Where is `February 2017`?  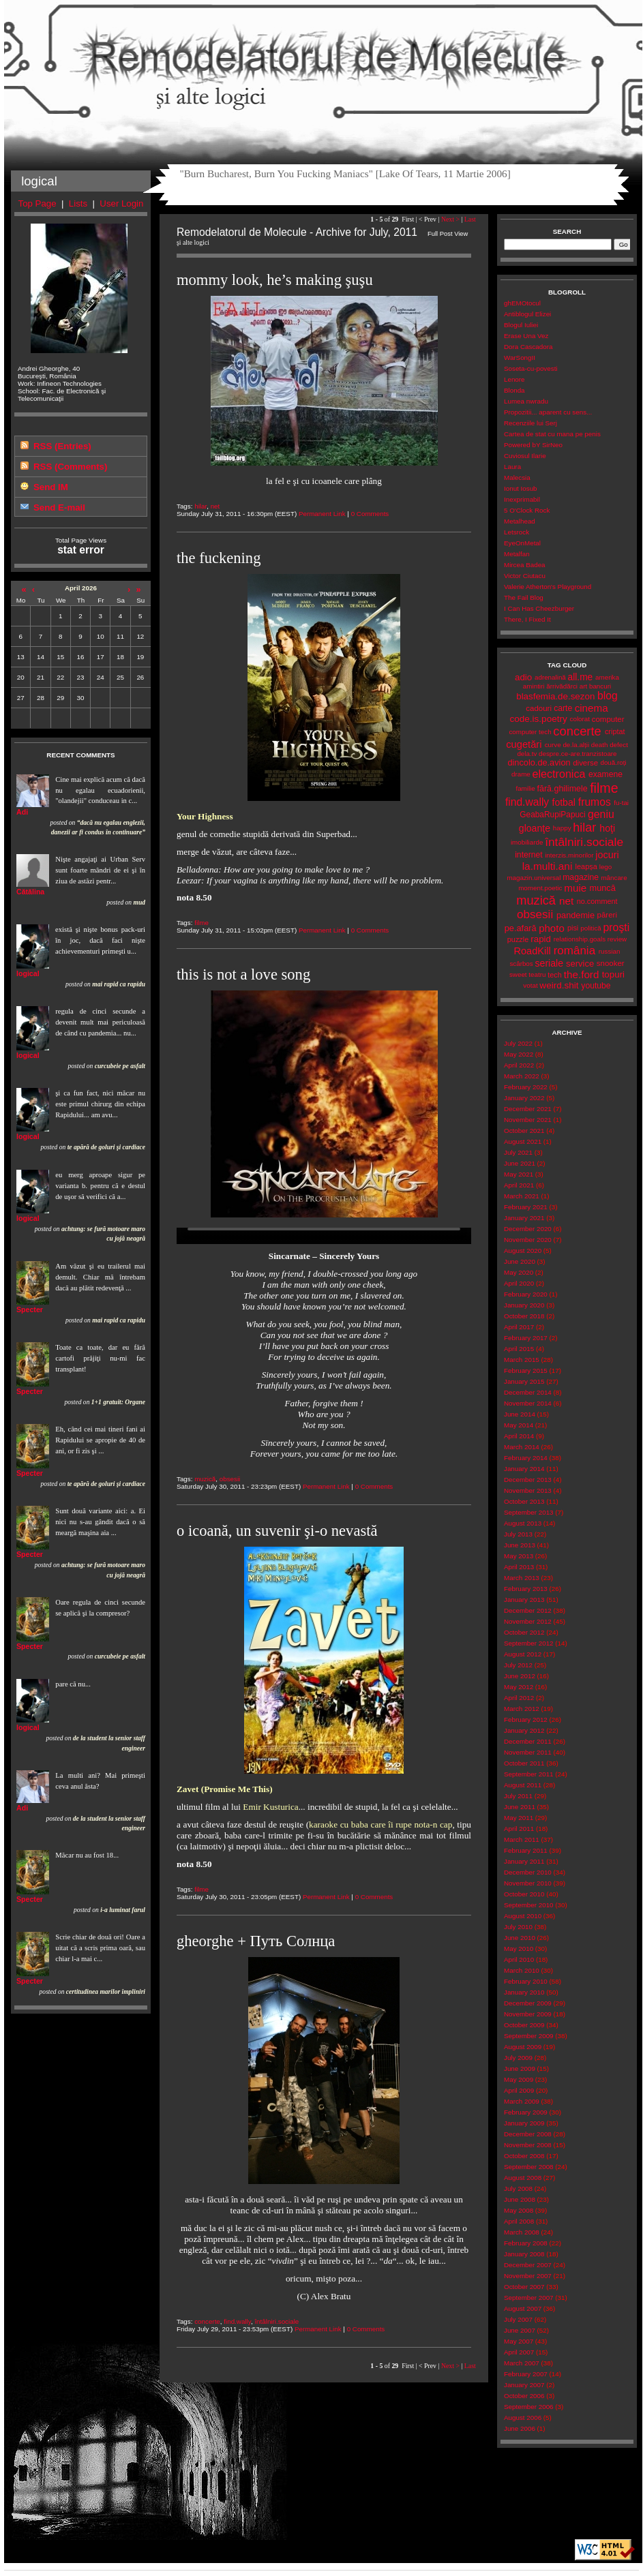 February 2017 is located at coordinates (526, 1338).